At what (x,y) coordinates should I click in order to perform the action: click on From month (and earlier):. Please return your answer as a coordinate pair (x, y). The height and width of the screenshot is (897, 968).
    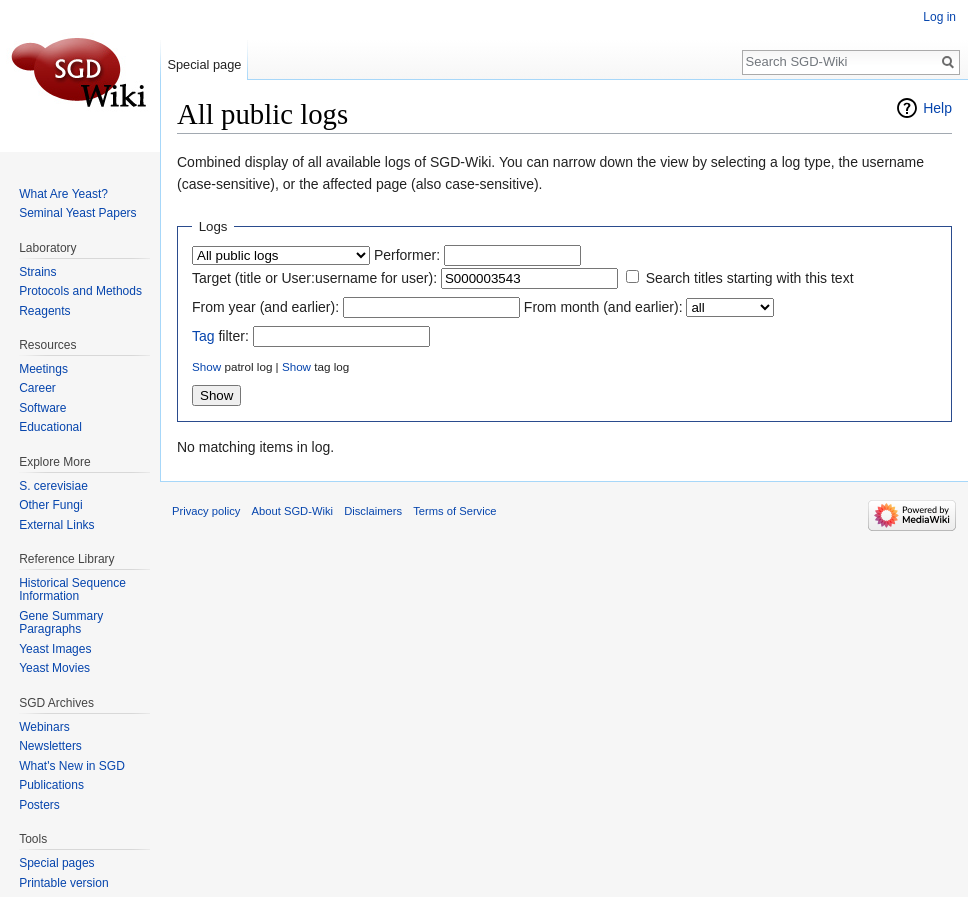
    Looking at the image, I should click on (603, 307).